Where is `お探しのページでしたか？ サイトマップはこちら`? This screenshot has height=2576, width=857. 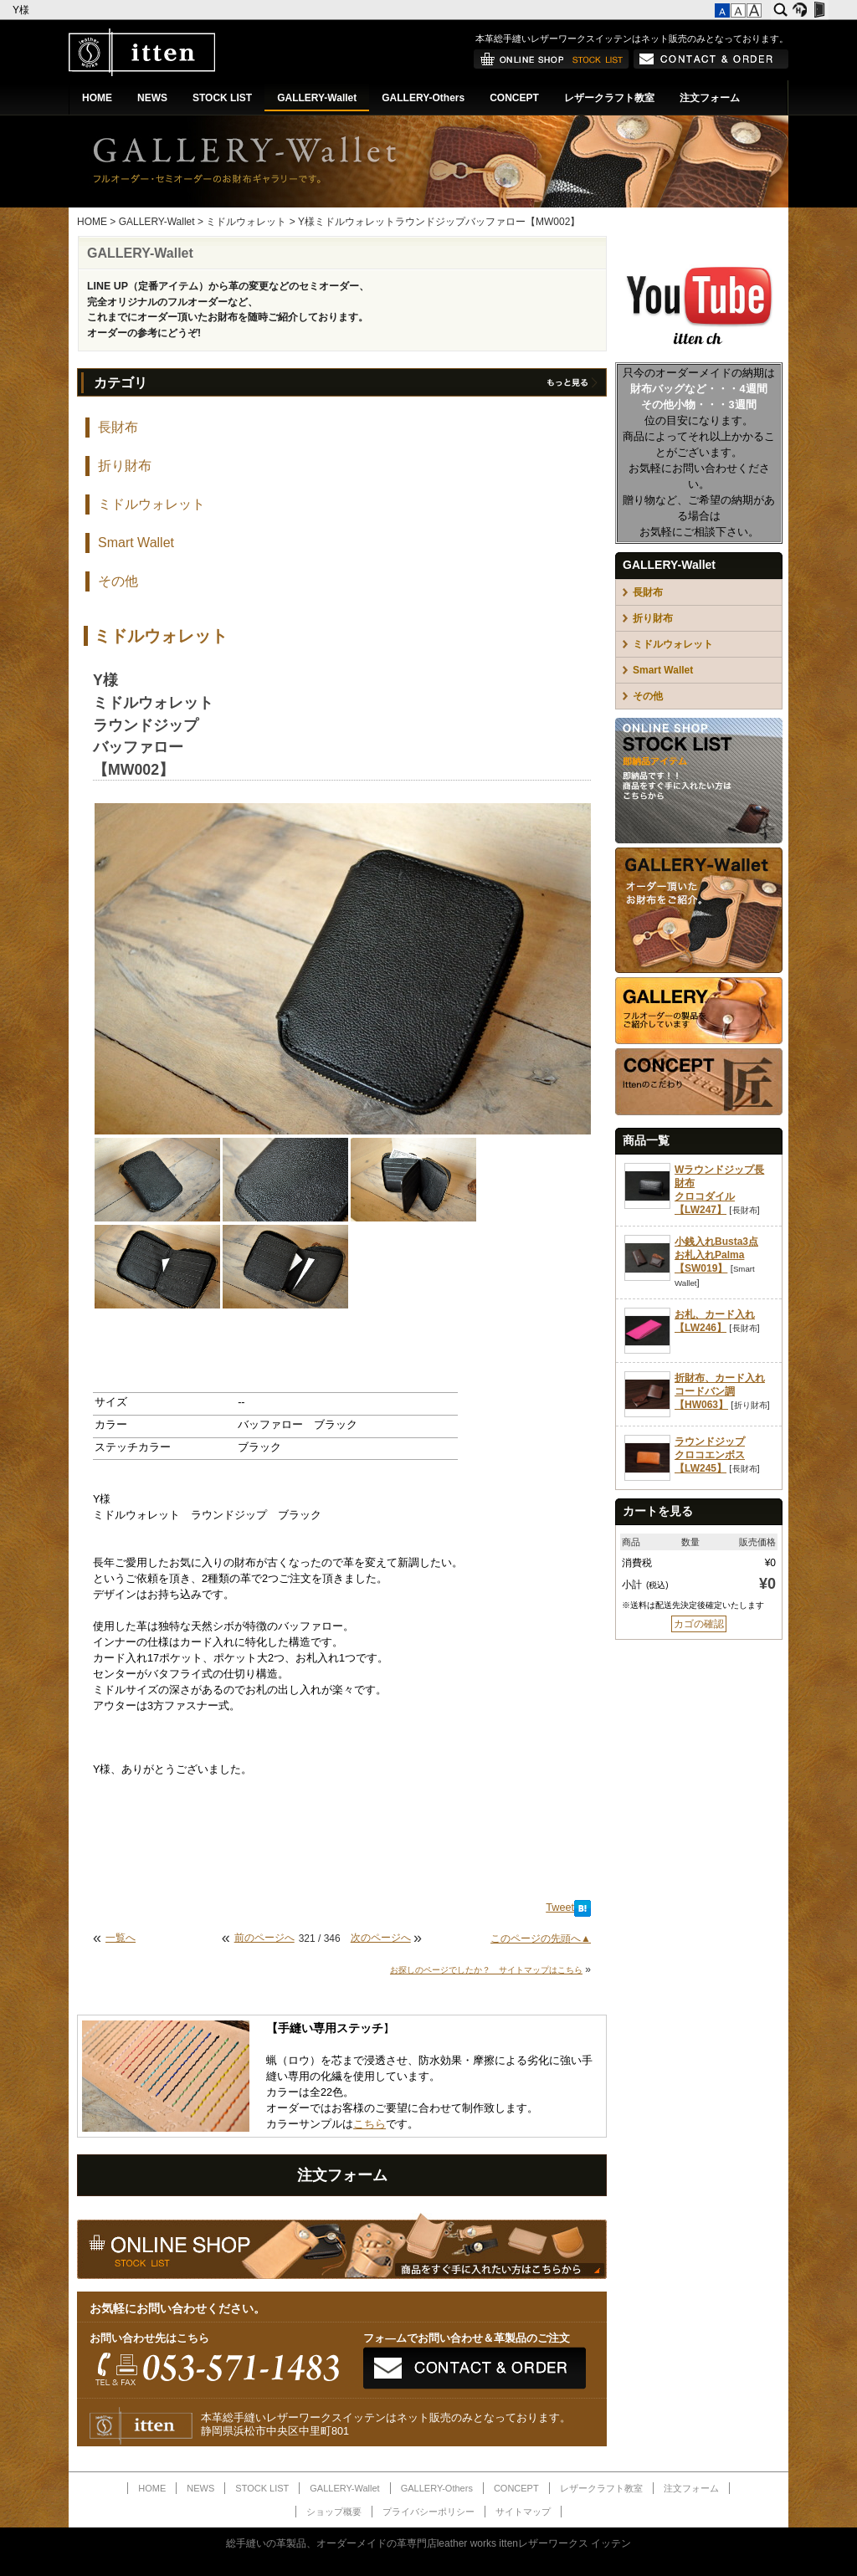 お探しのページでしたか？ サイトマップはこちら is located at coordinates (486, 1969).